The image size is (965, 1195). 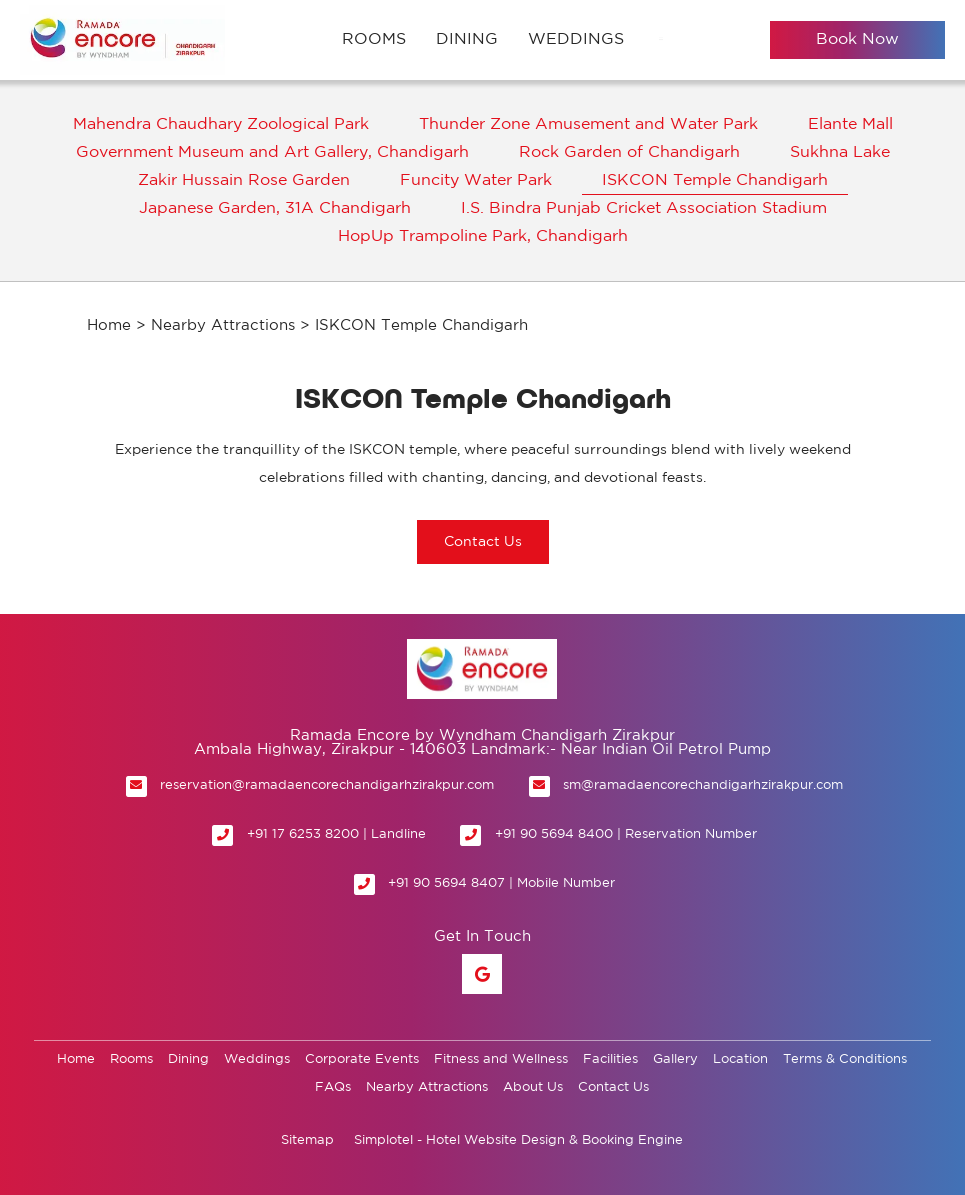 What do you see at coordinates (482, 974) in the screenshot?
I see `[Visit social-media social-gp profile]` at bounding box center [482, 974].